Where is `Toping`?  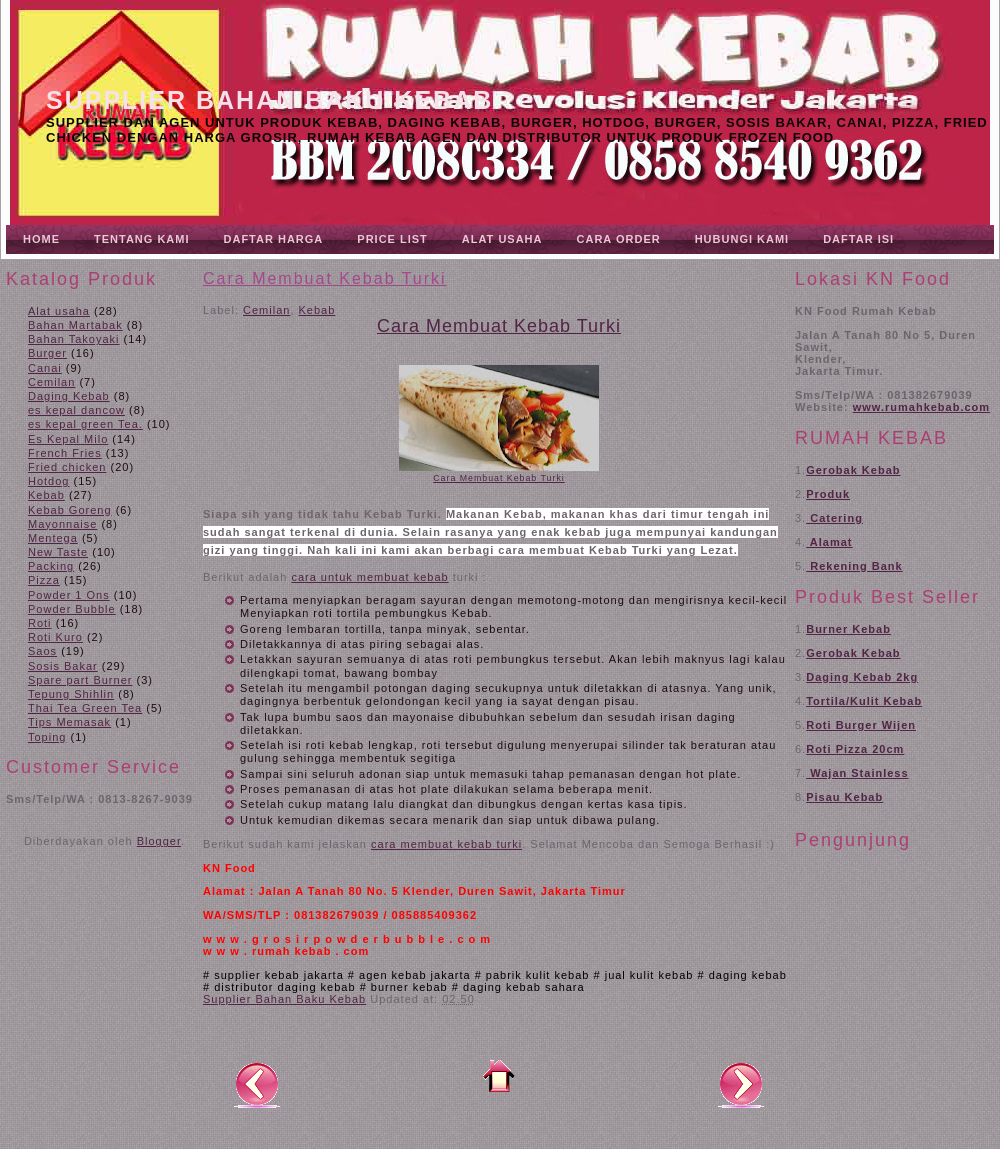 Toping is located at coordinates (47, 737).